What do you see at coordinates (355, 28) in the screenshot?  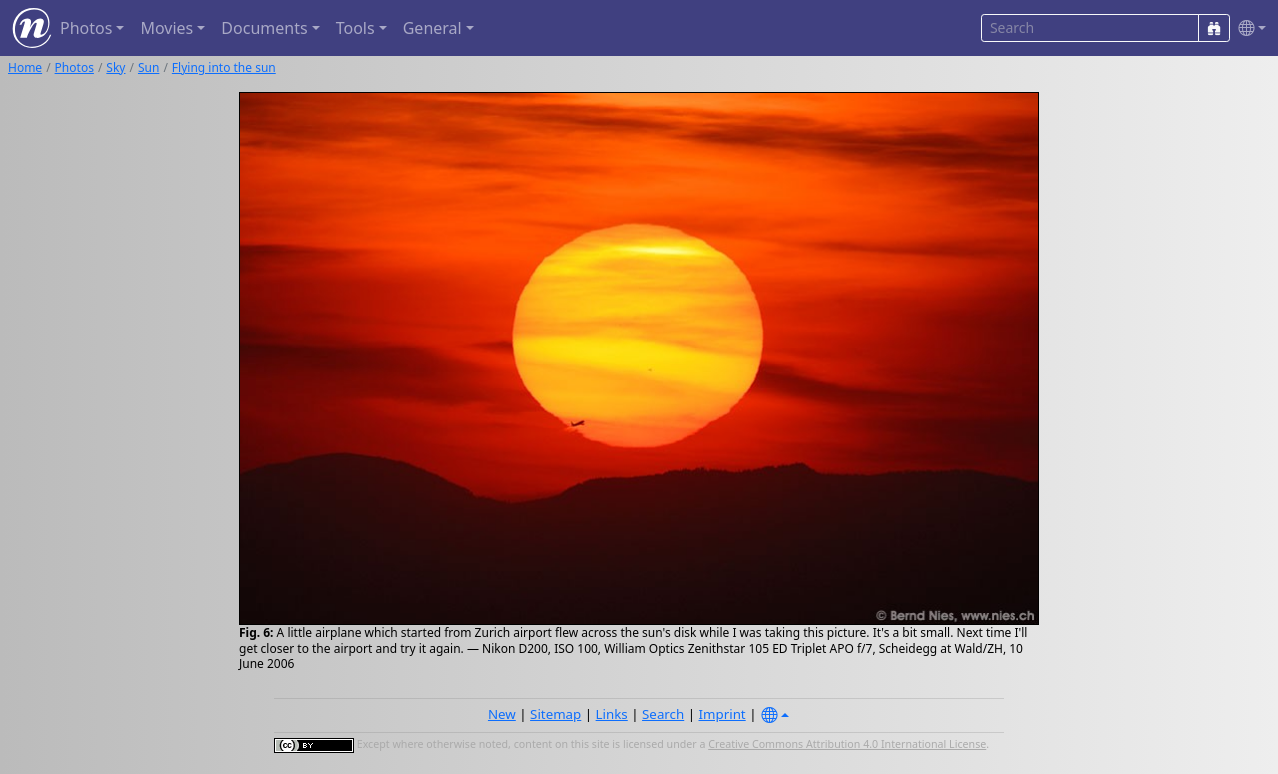 I see `Tools [button]` at bounding box center [355, 28].